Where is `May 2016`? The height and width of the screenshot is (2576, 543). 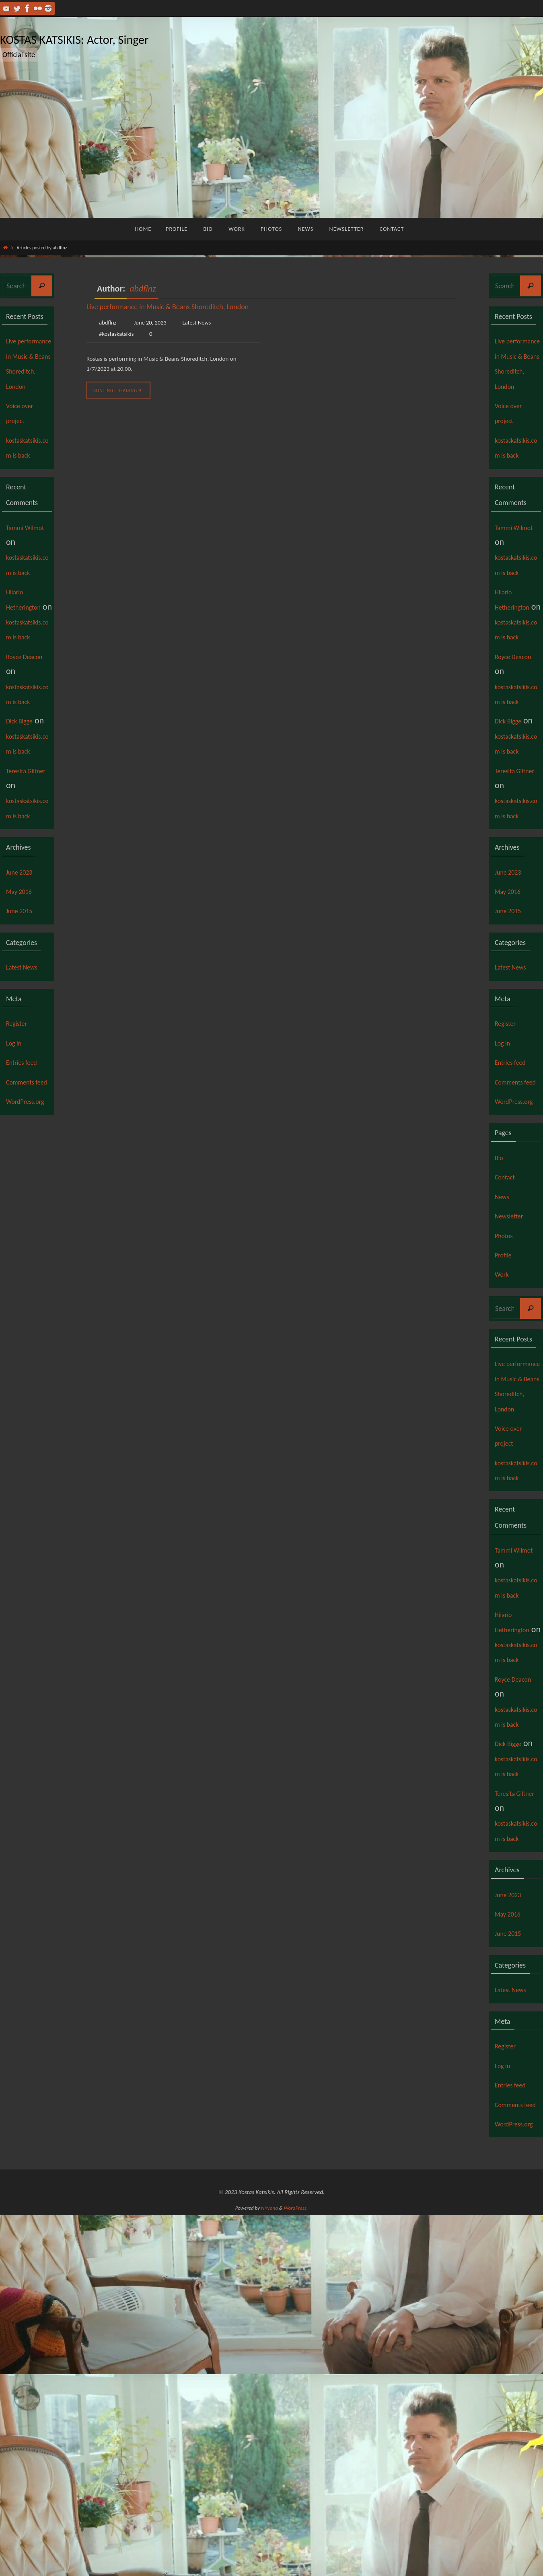 May 2016 is located at coordinates (23, 1041).